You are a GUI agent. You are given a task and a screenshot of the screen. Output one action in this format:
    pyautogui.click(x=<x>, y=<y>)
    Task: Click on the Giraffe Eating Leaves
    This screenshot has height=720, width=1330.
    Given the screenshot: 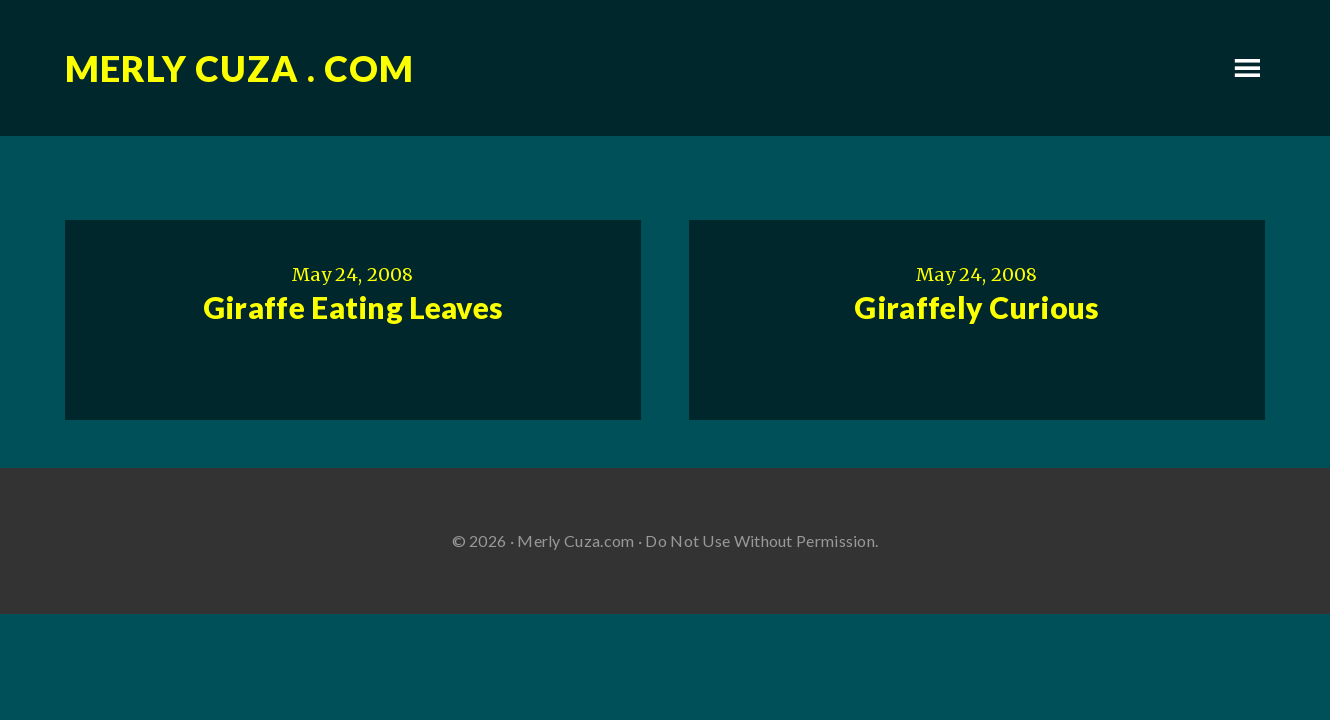 What is the action you would take?
    pyautogui.click(x=353, y=307)
    